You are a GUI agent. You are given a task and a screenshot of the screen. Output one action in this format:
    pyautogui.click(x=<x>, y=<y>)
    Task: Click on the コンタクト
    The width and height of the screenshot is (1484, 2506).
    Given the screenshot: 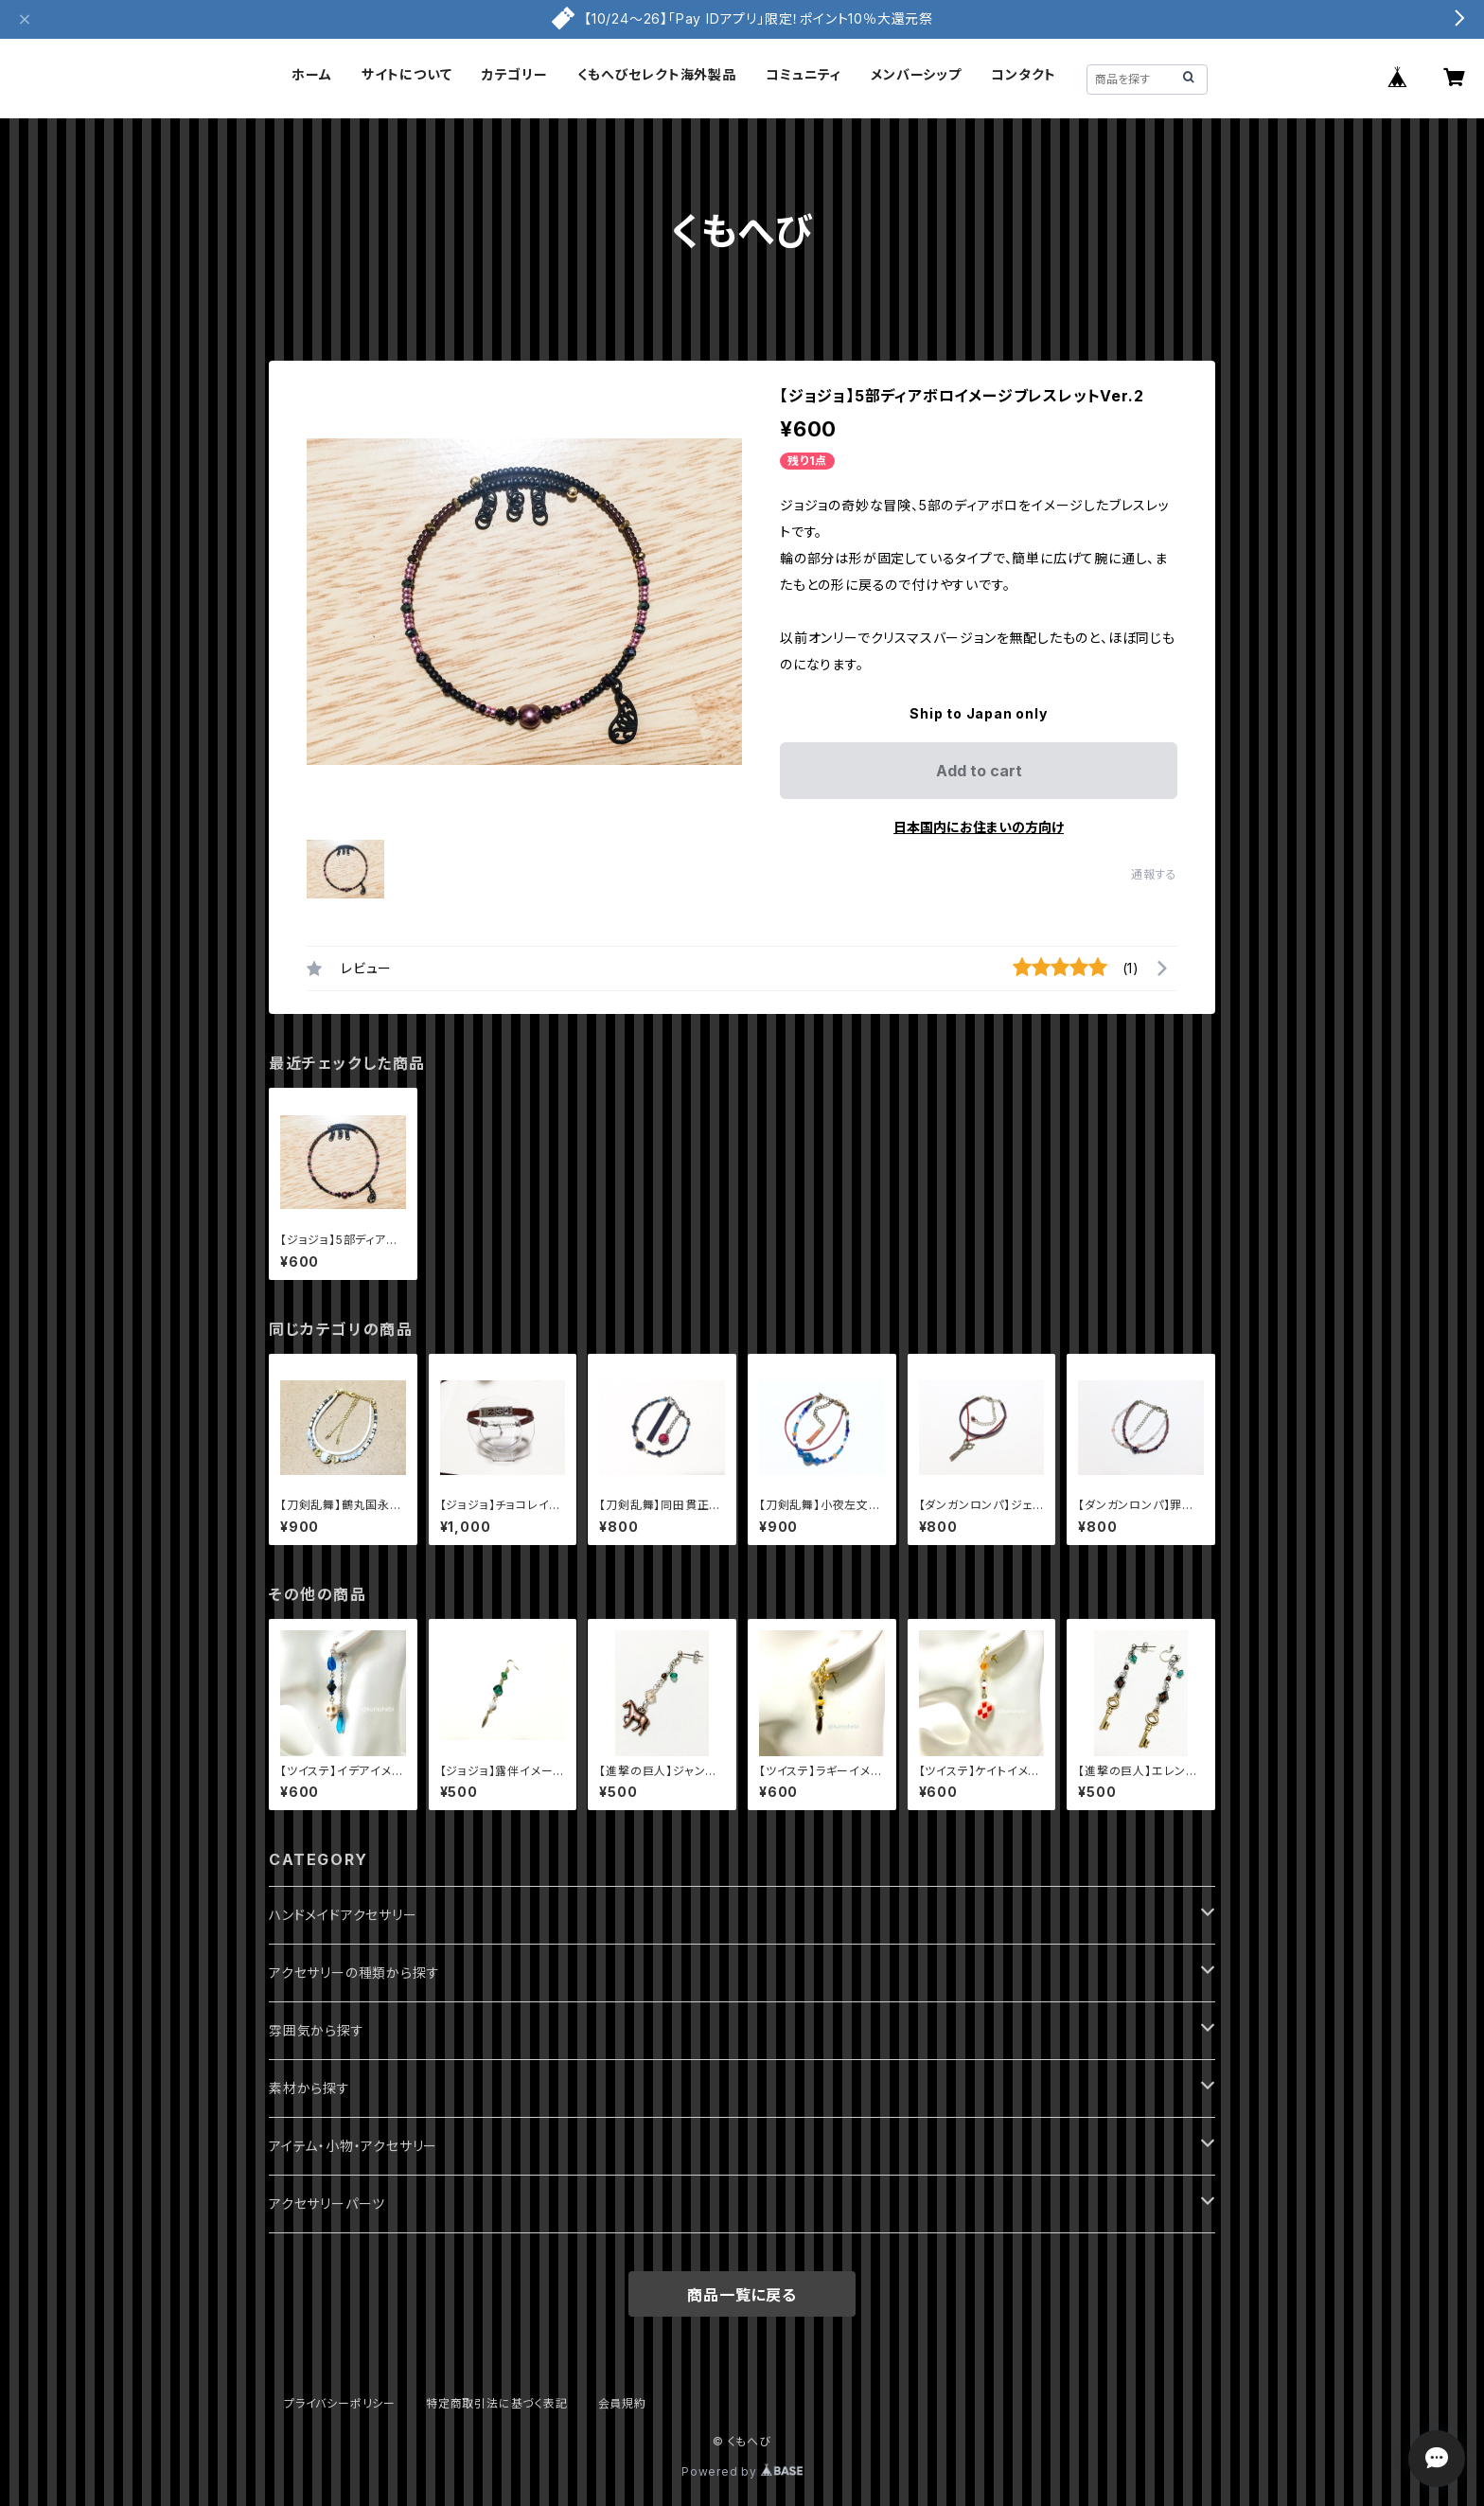 What is the action you would take?
    pyautogui.click(x=1023, y=74)
    